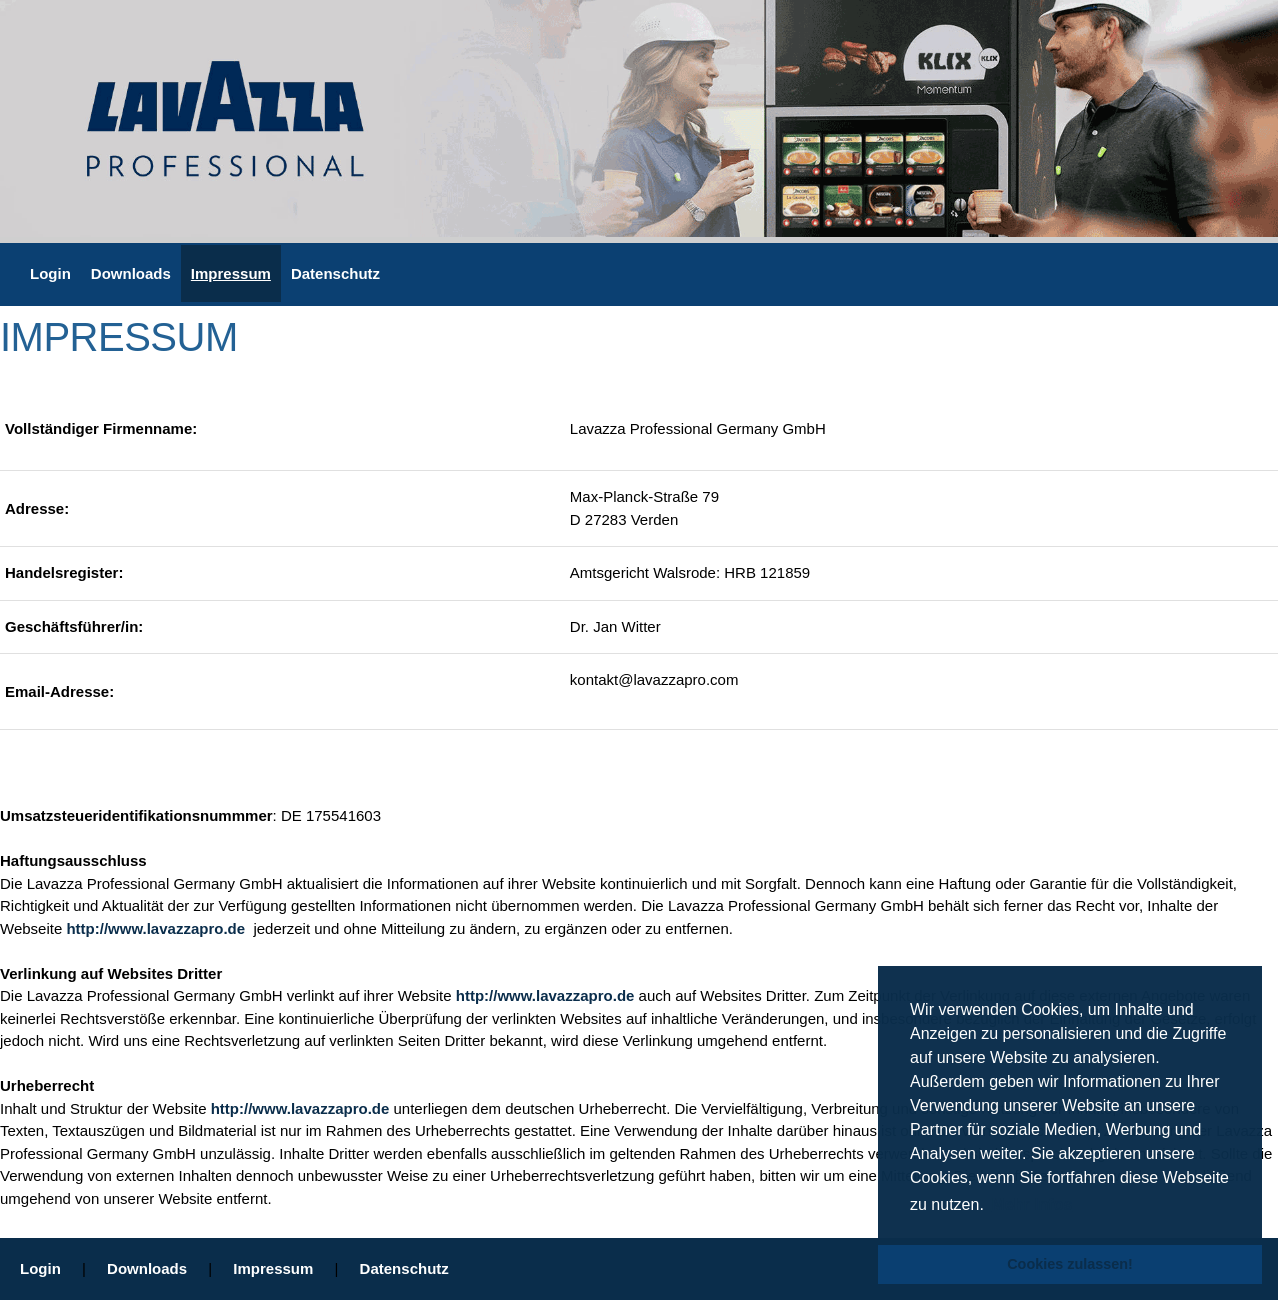 The width and height of the screenshot is (1278, 1300). Describe the element at coordinates (157, 928) in the screenshot. I see `http://www.lavazzapro.de` at that location.